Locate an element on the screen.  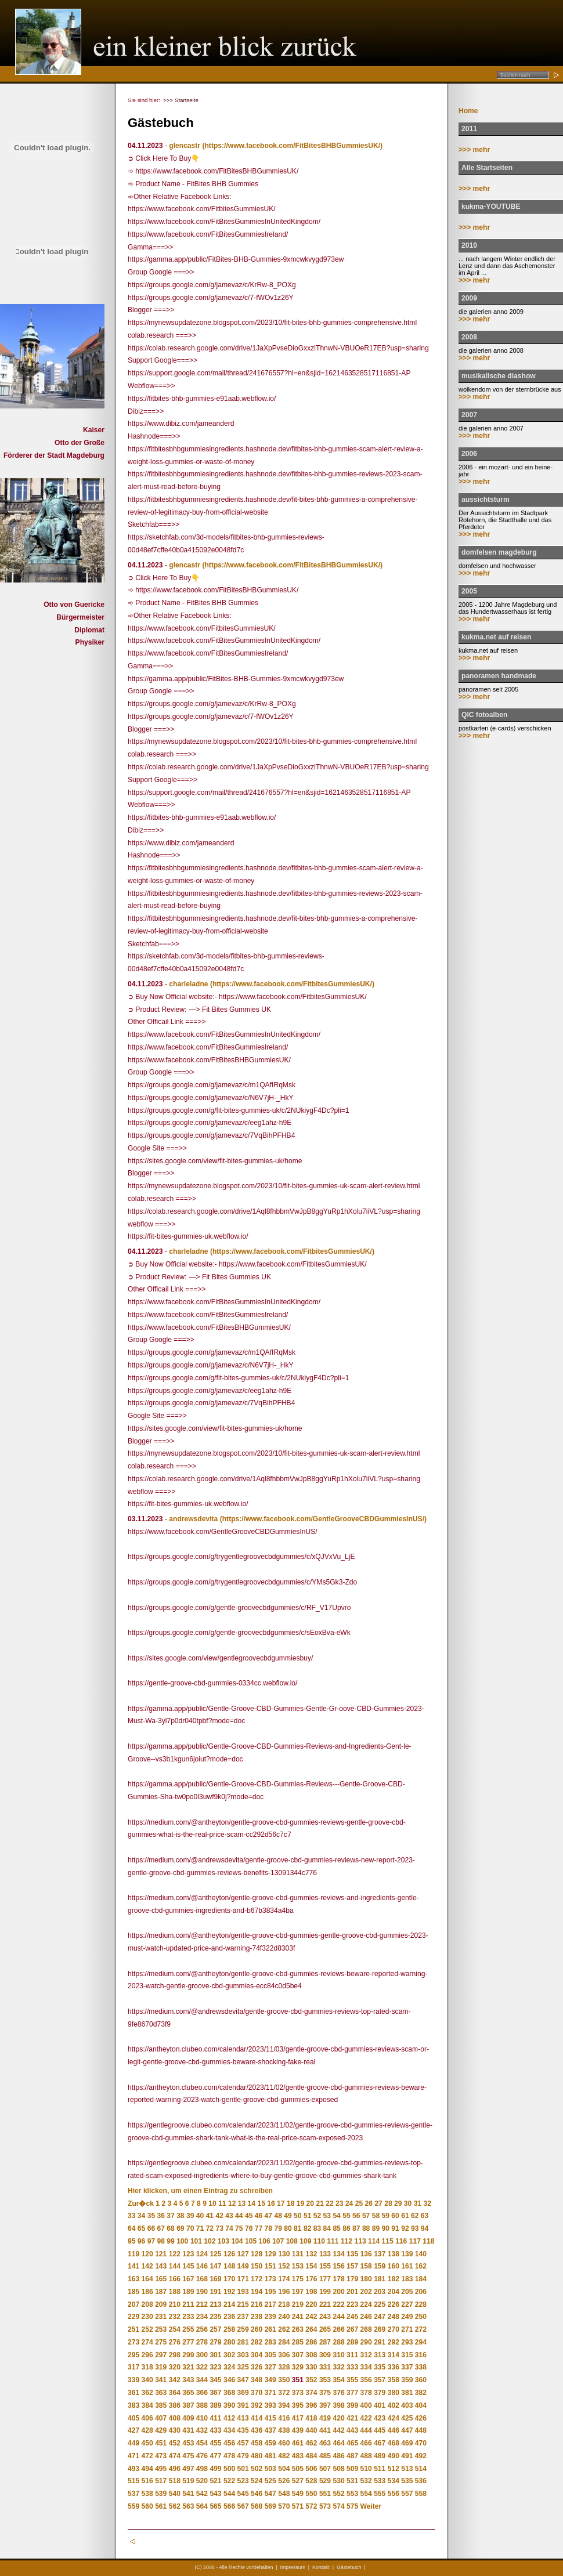
aussichtsturm is located at coordinates (485, 499).